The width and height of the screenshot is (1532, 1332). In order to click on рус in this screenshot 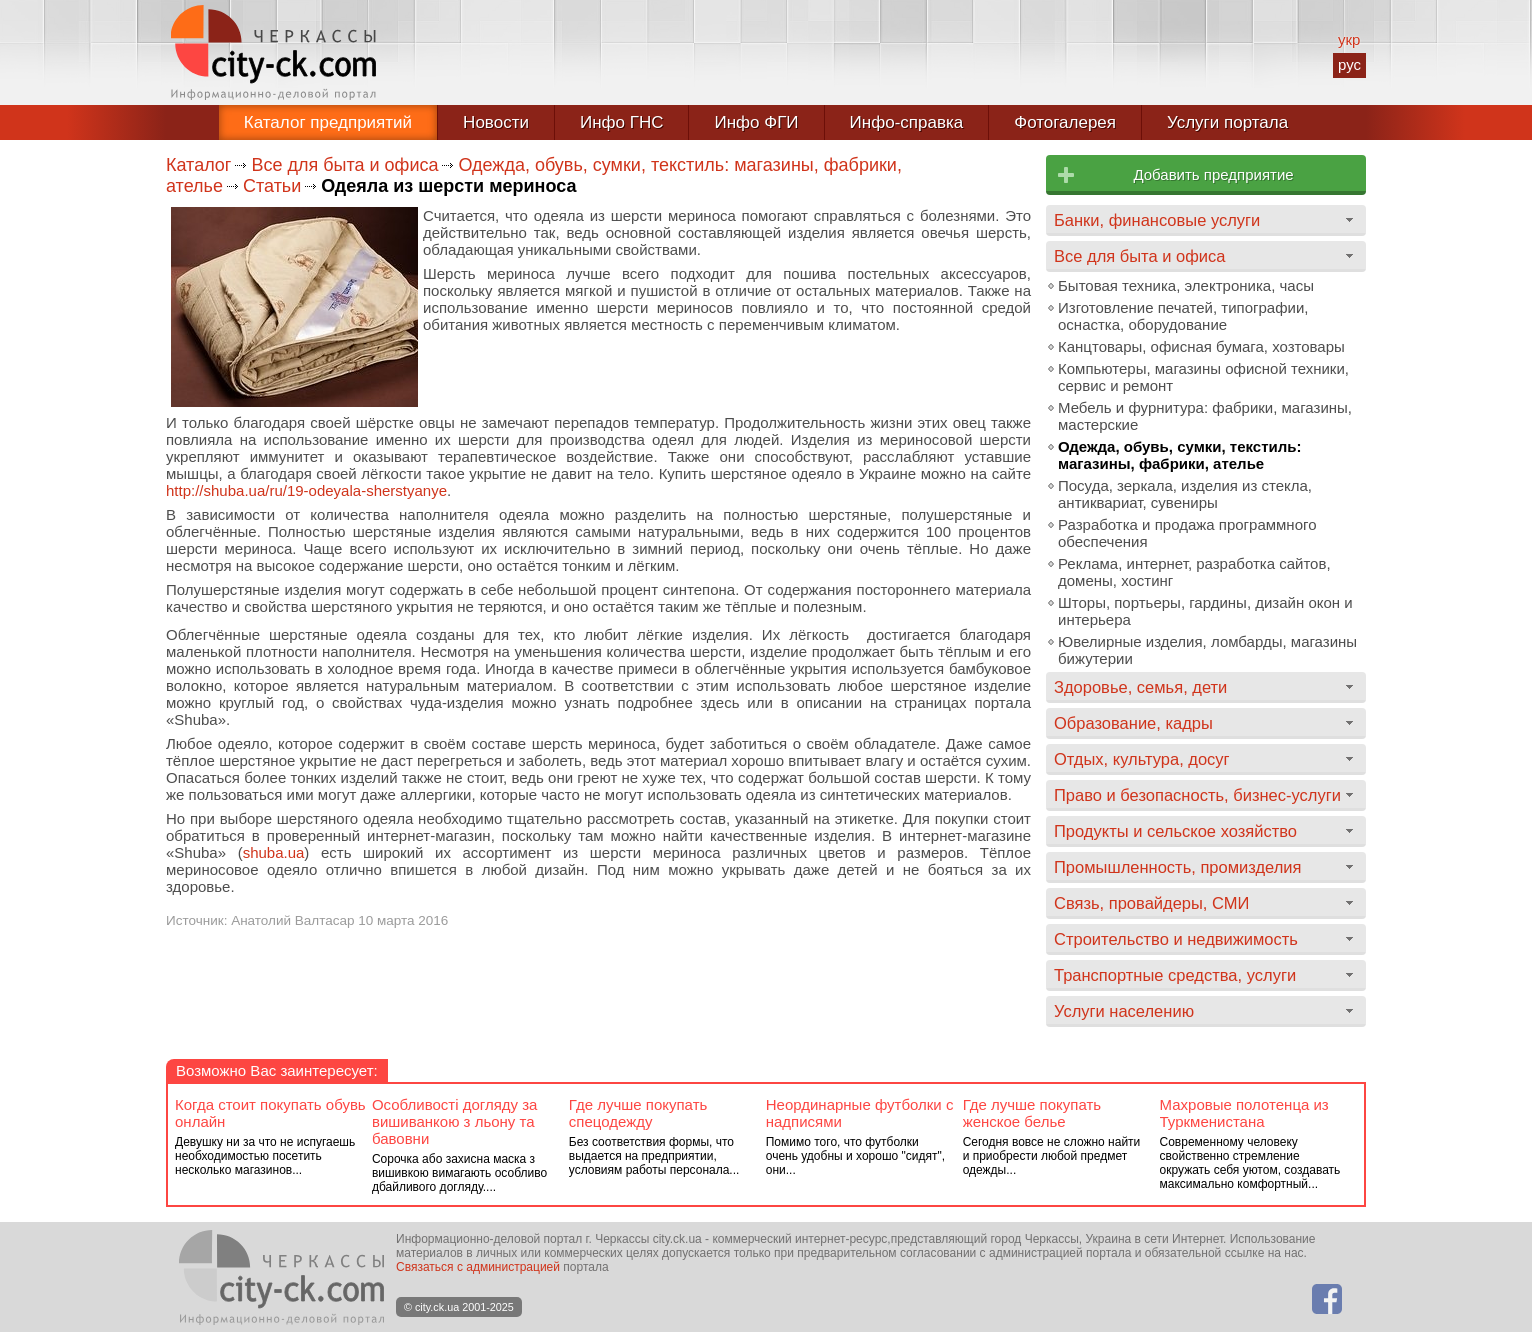, I will do `click(1349, 64)`.